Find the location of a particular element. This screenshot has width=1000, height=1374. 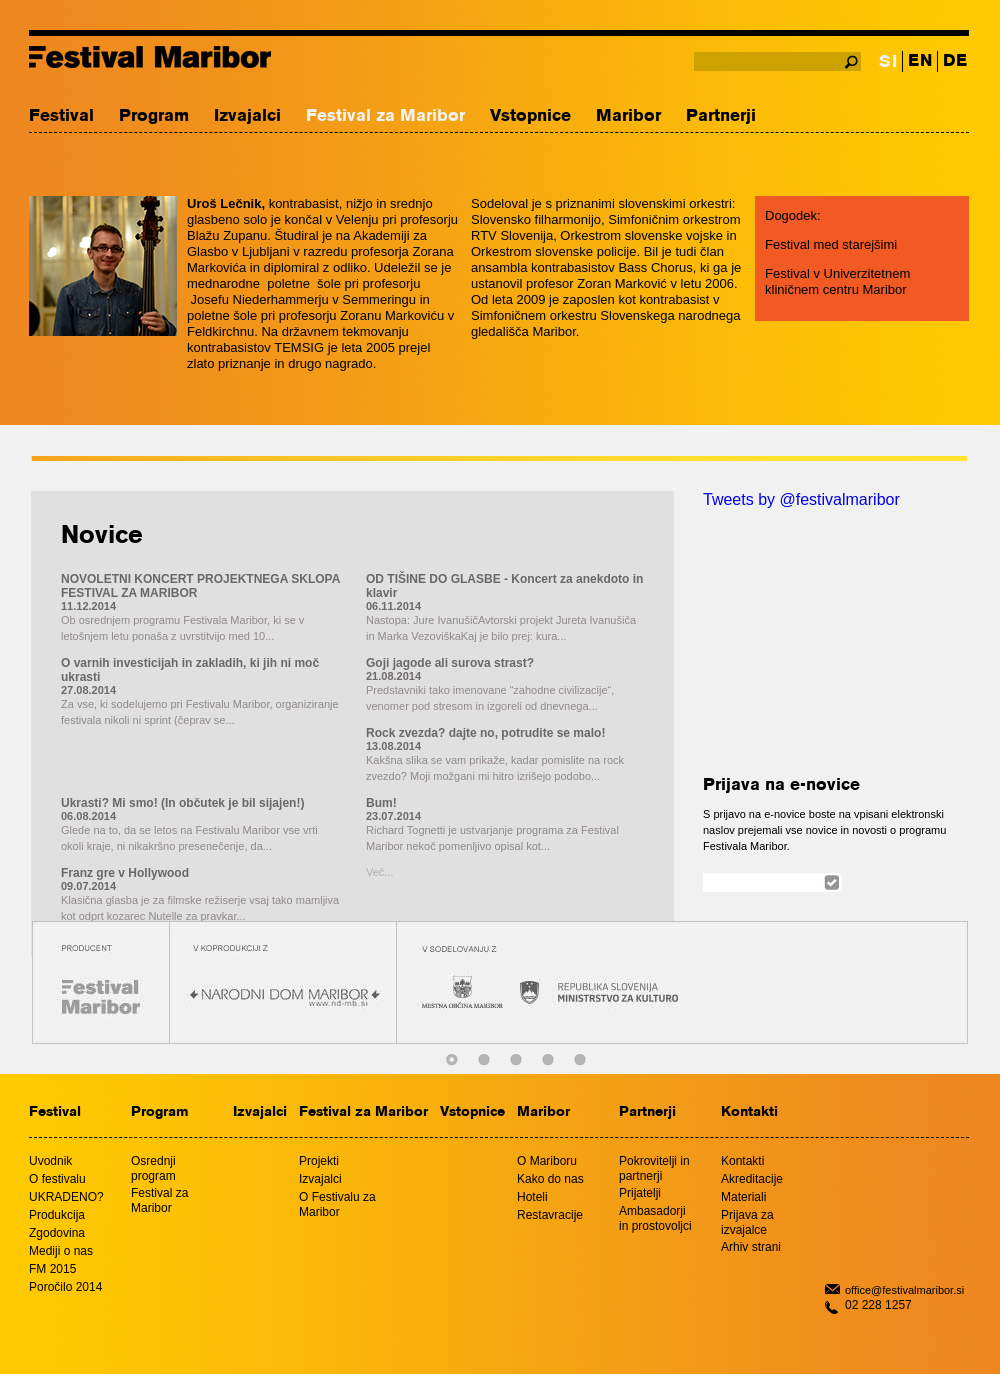

Projekti is located at coordinates (319, 1161).